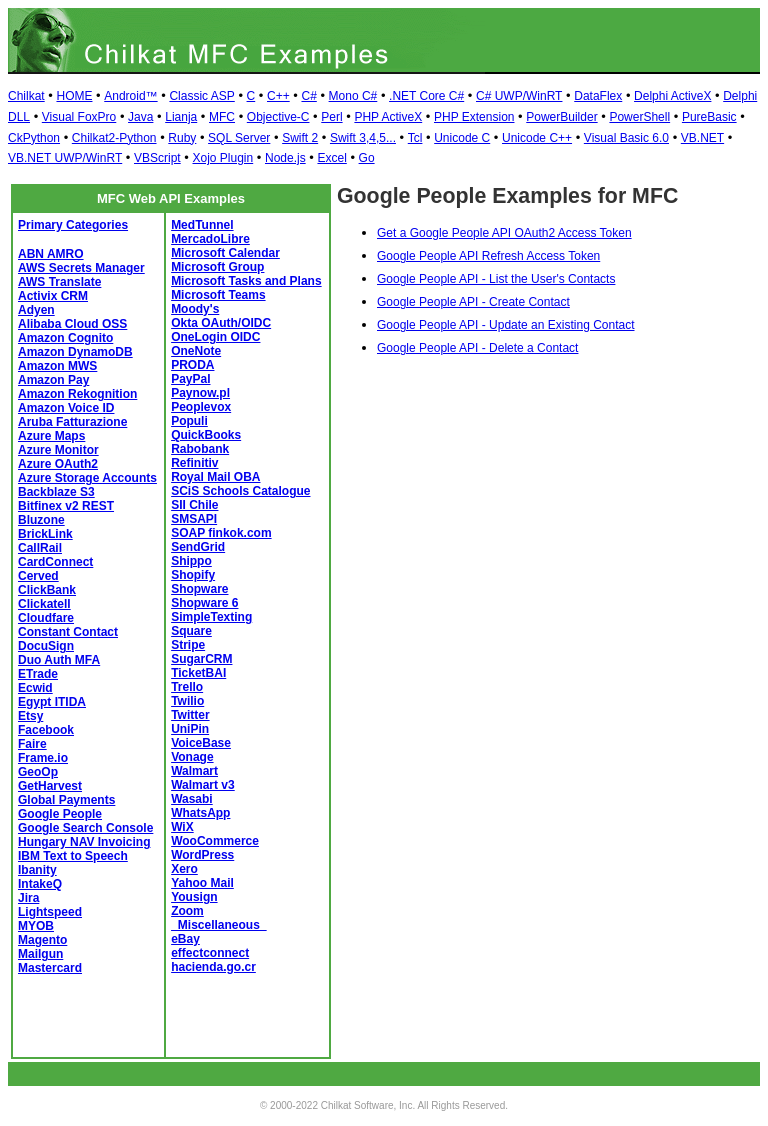 This screenshot has width=768, height=1126. I want to click on Twitter, so click(190, 715).